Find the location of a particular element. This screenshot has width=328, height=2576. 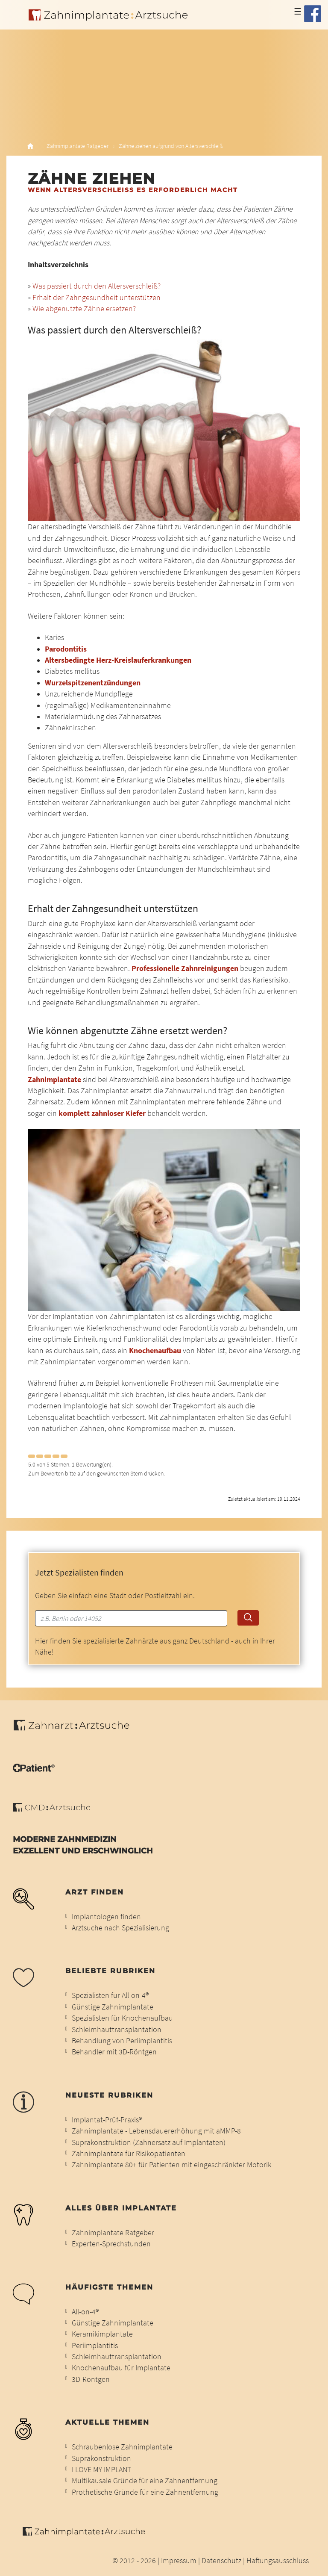

Schraubenlose Zahnimplantate is located at coordinates (122, 2447).